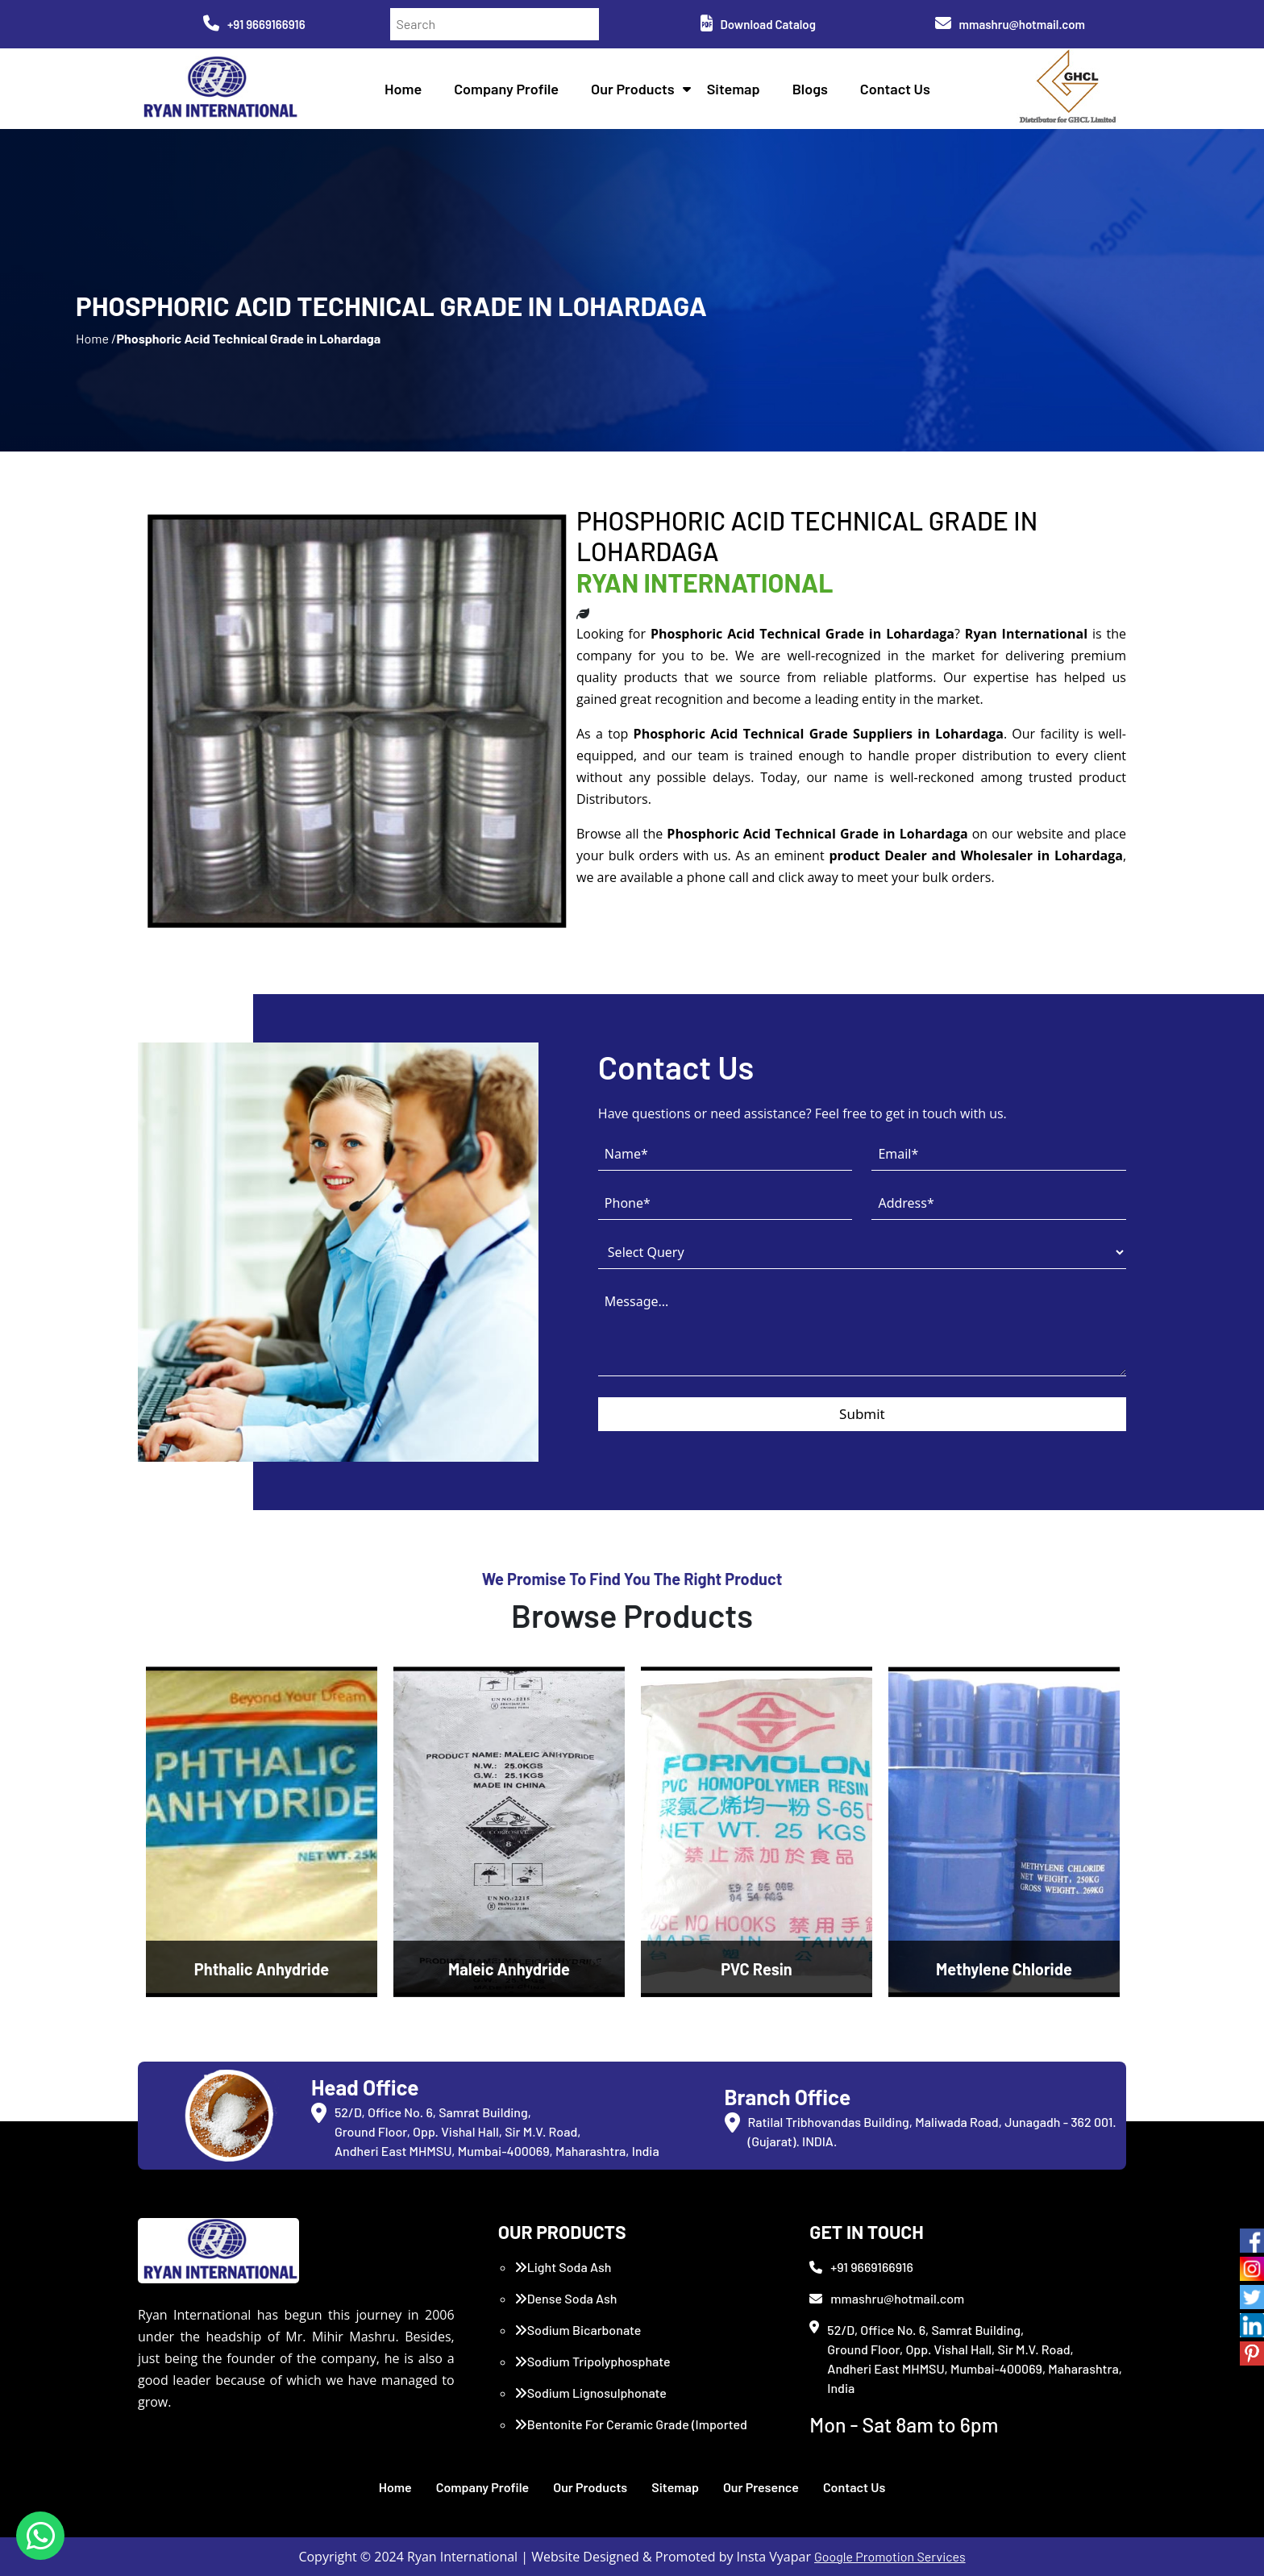 The image size is (1264, 2576). I want to click on Download Catalog, so click(758, 24).